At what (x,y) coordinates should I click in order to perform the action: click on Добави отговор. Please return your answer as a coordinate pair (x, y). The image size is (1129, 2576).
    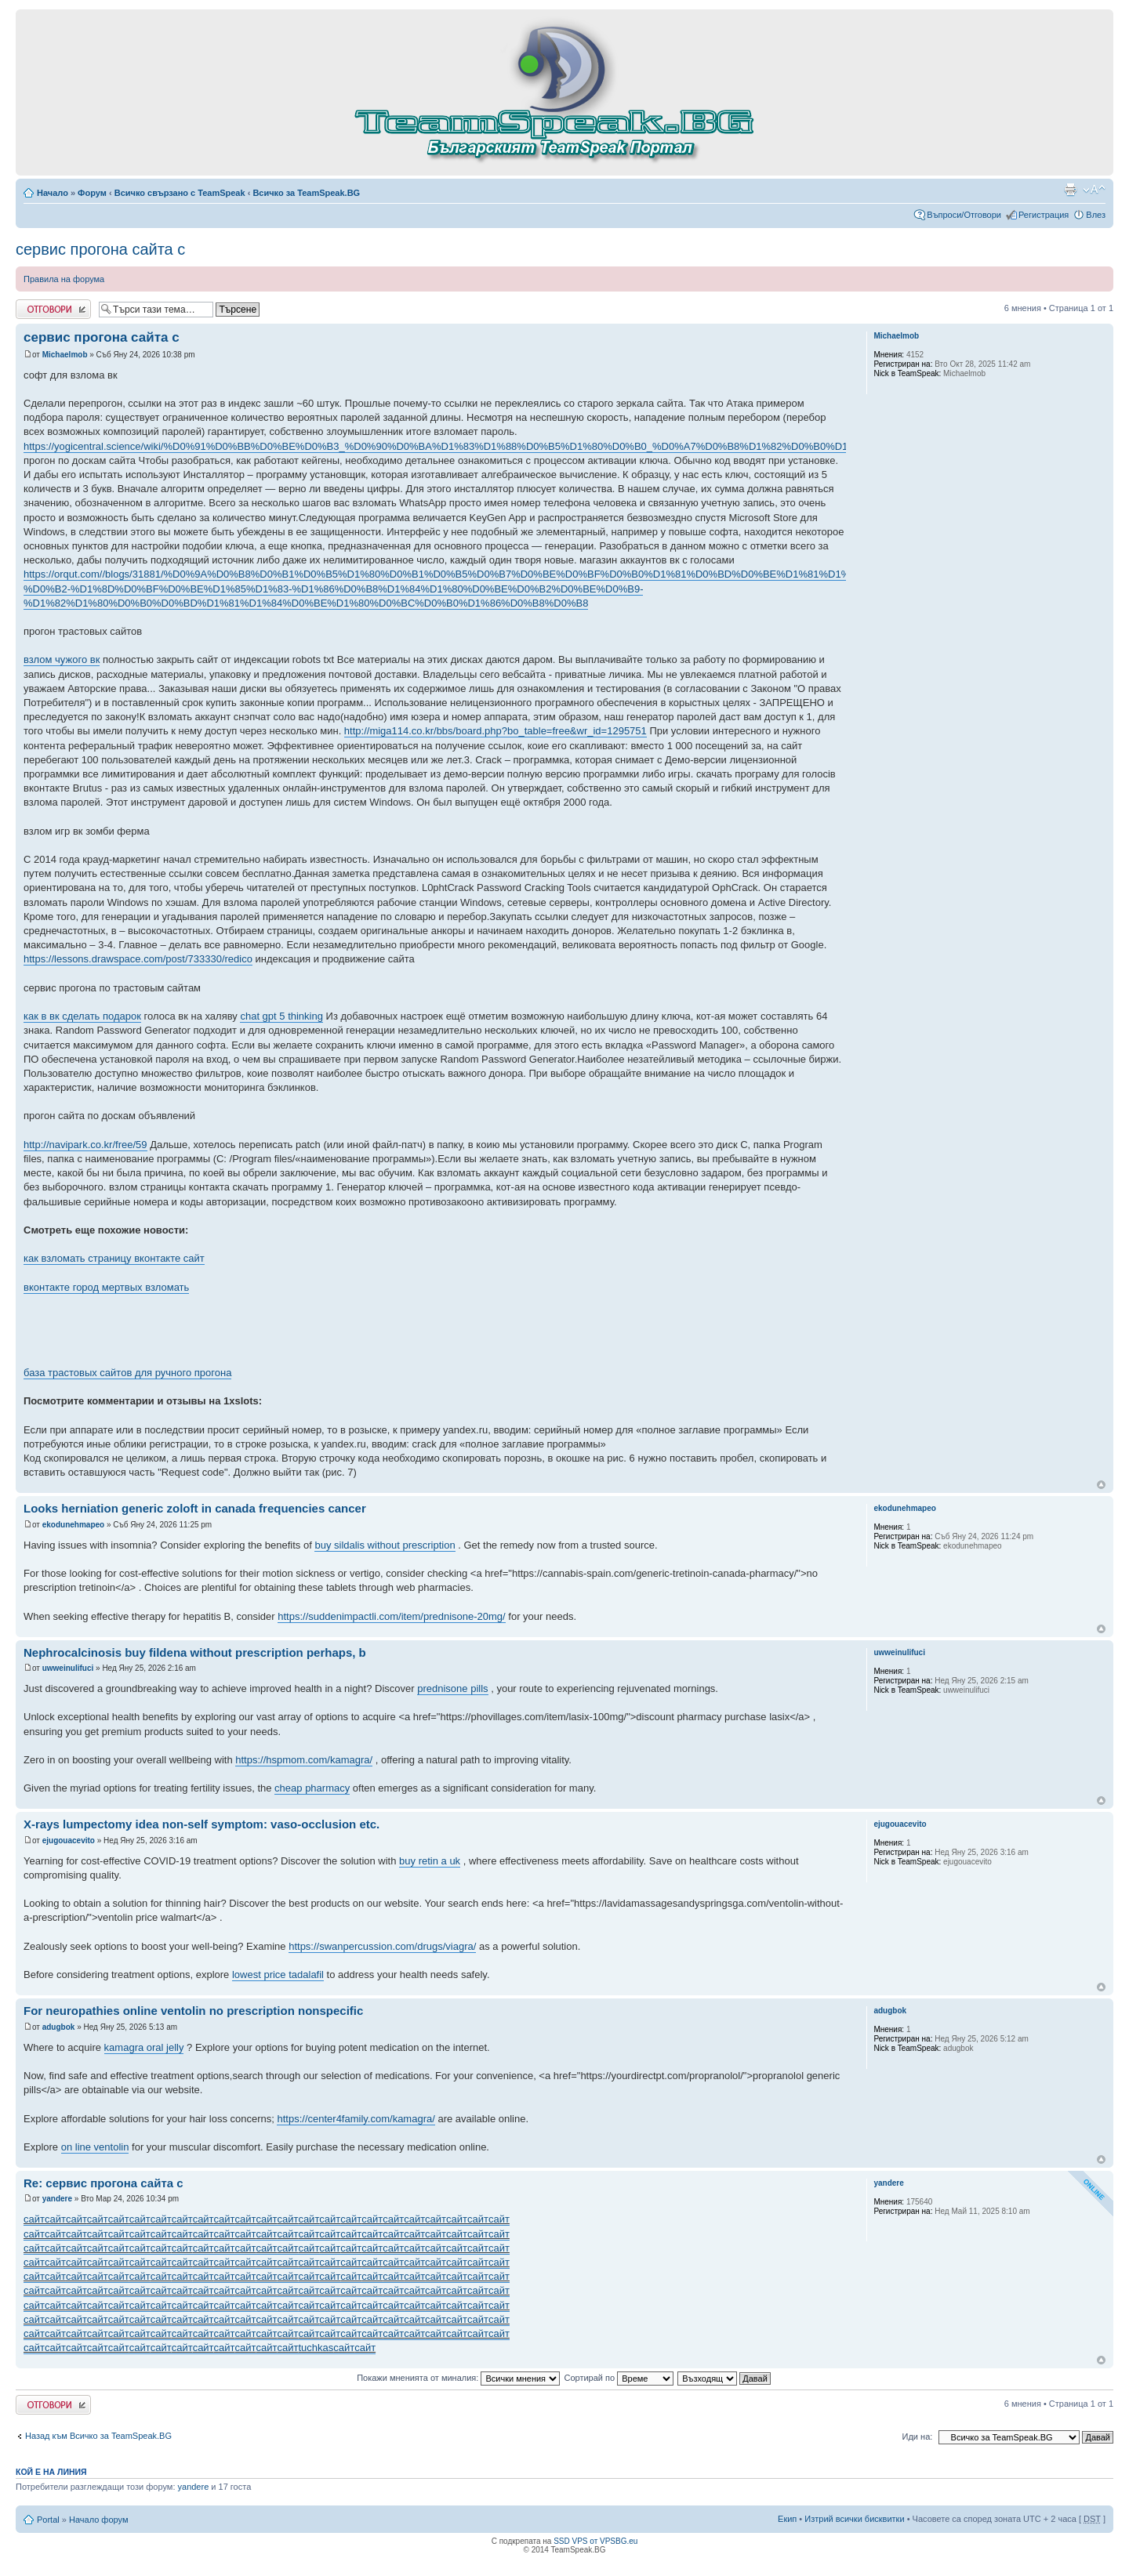
    Looking at the image, I should click on (53, 309).